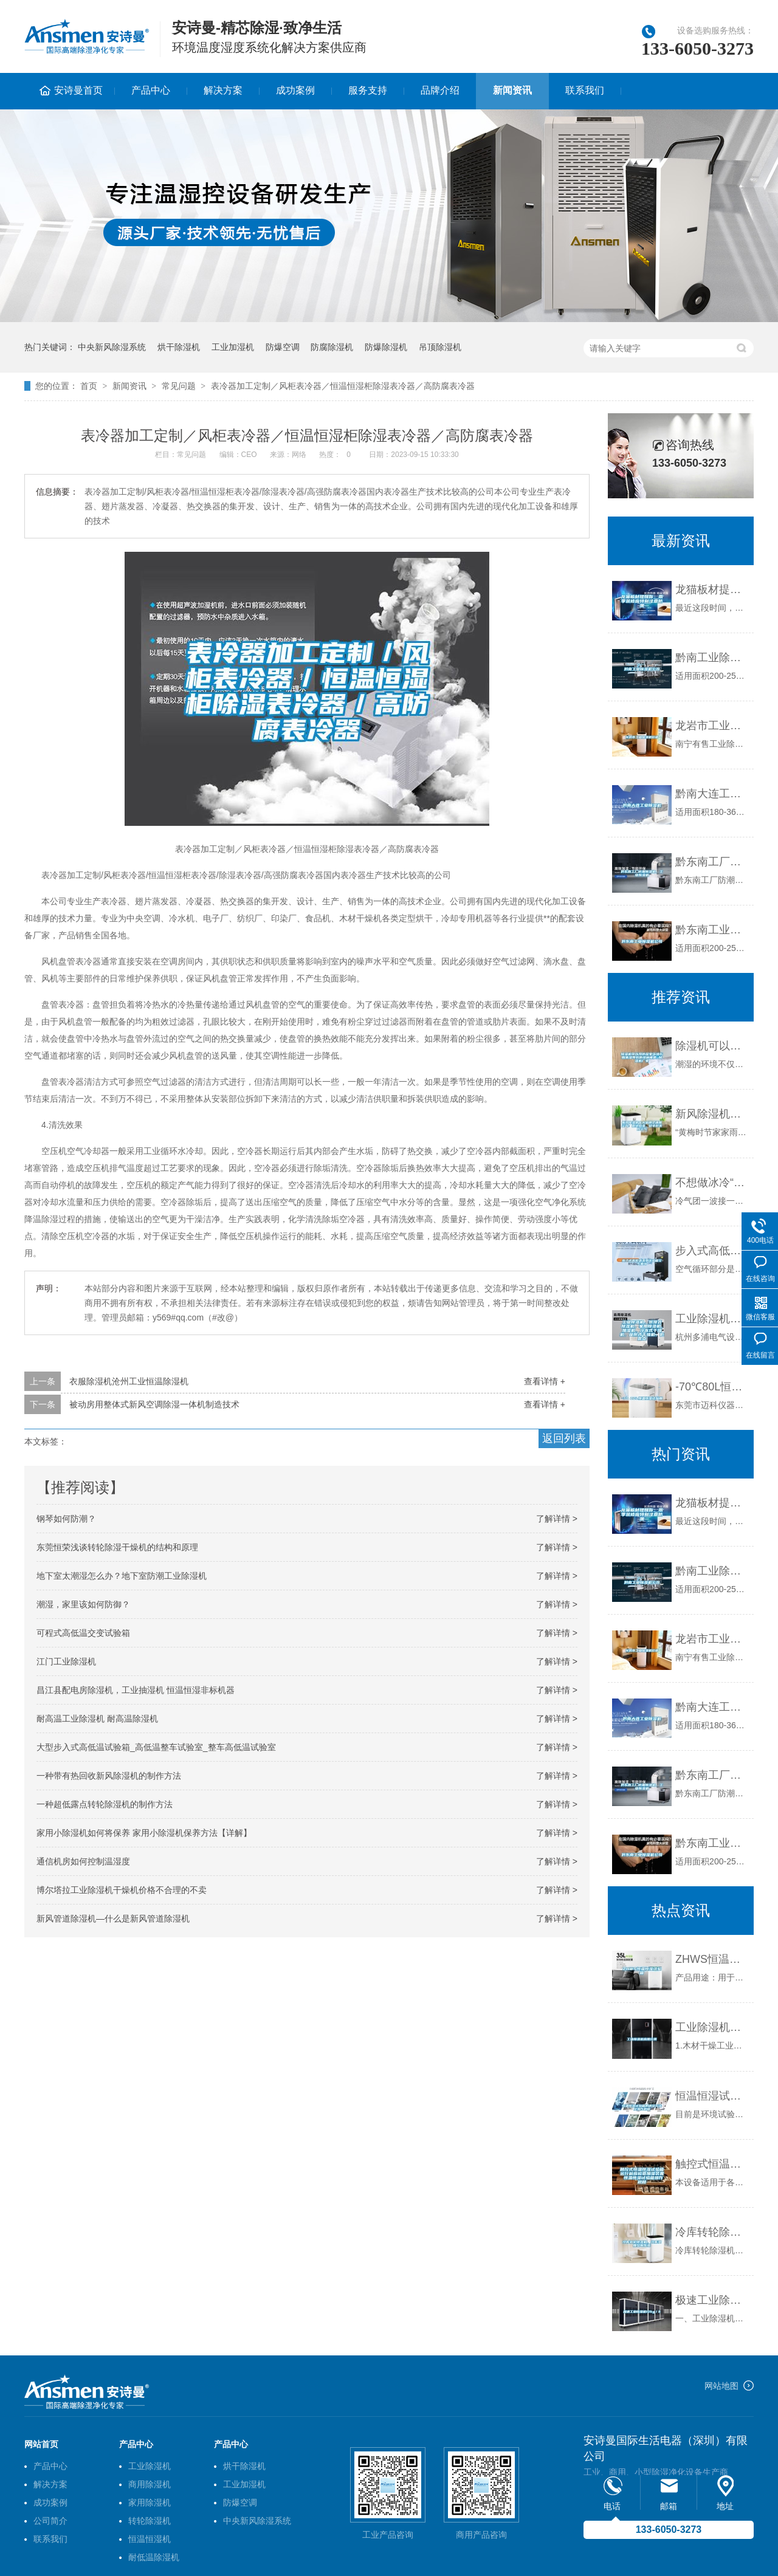 This screenshot has width=778, height=2576. I want to click on 商用除湿机, so click(149, 2484).